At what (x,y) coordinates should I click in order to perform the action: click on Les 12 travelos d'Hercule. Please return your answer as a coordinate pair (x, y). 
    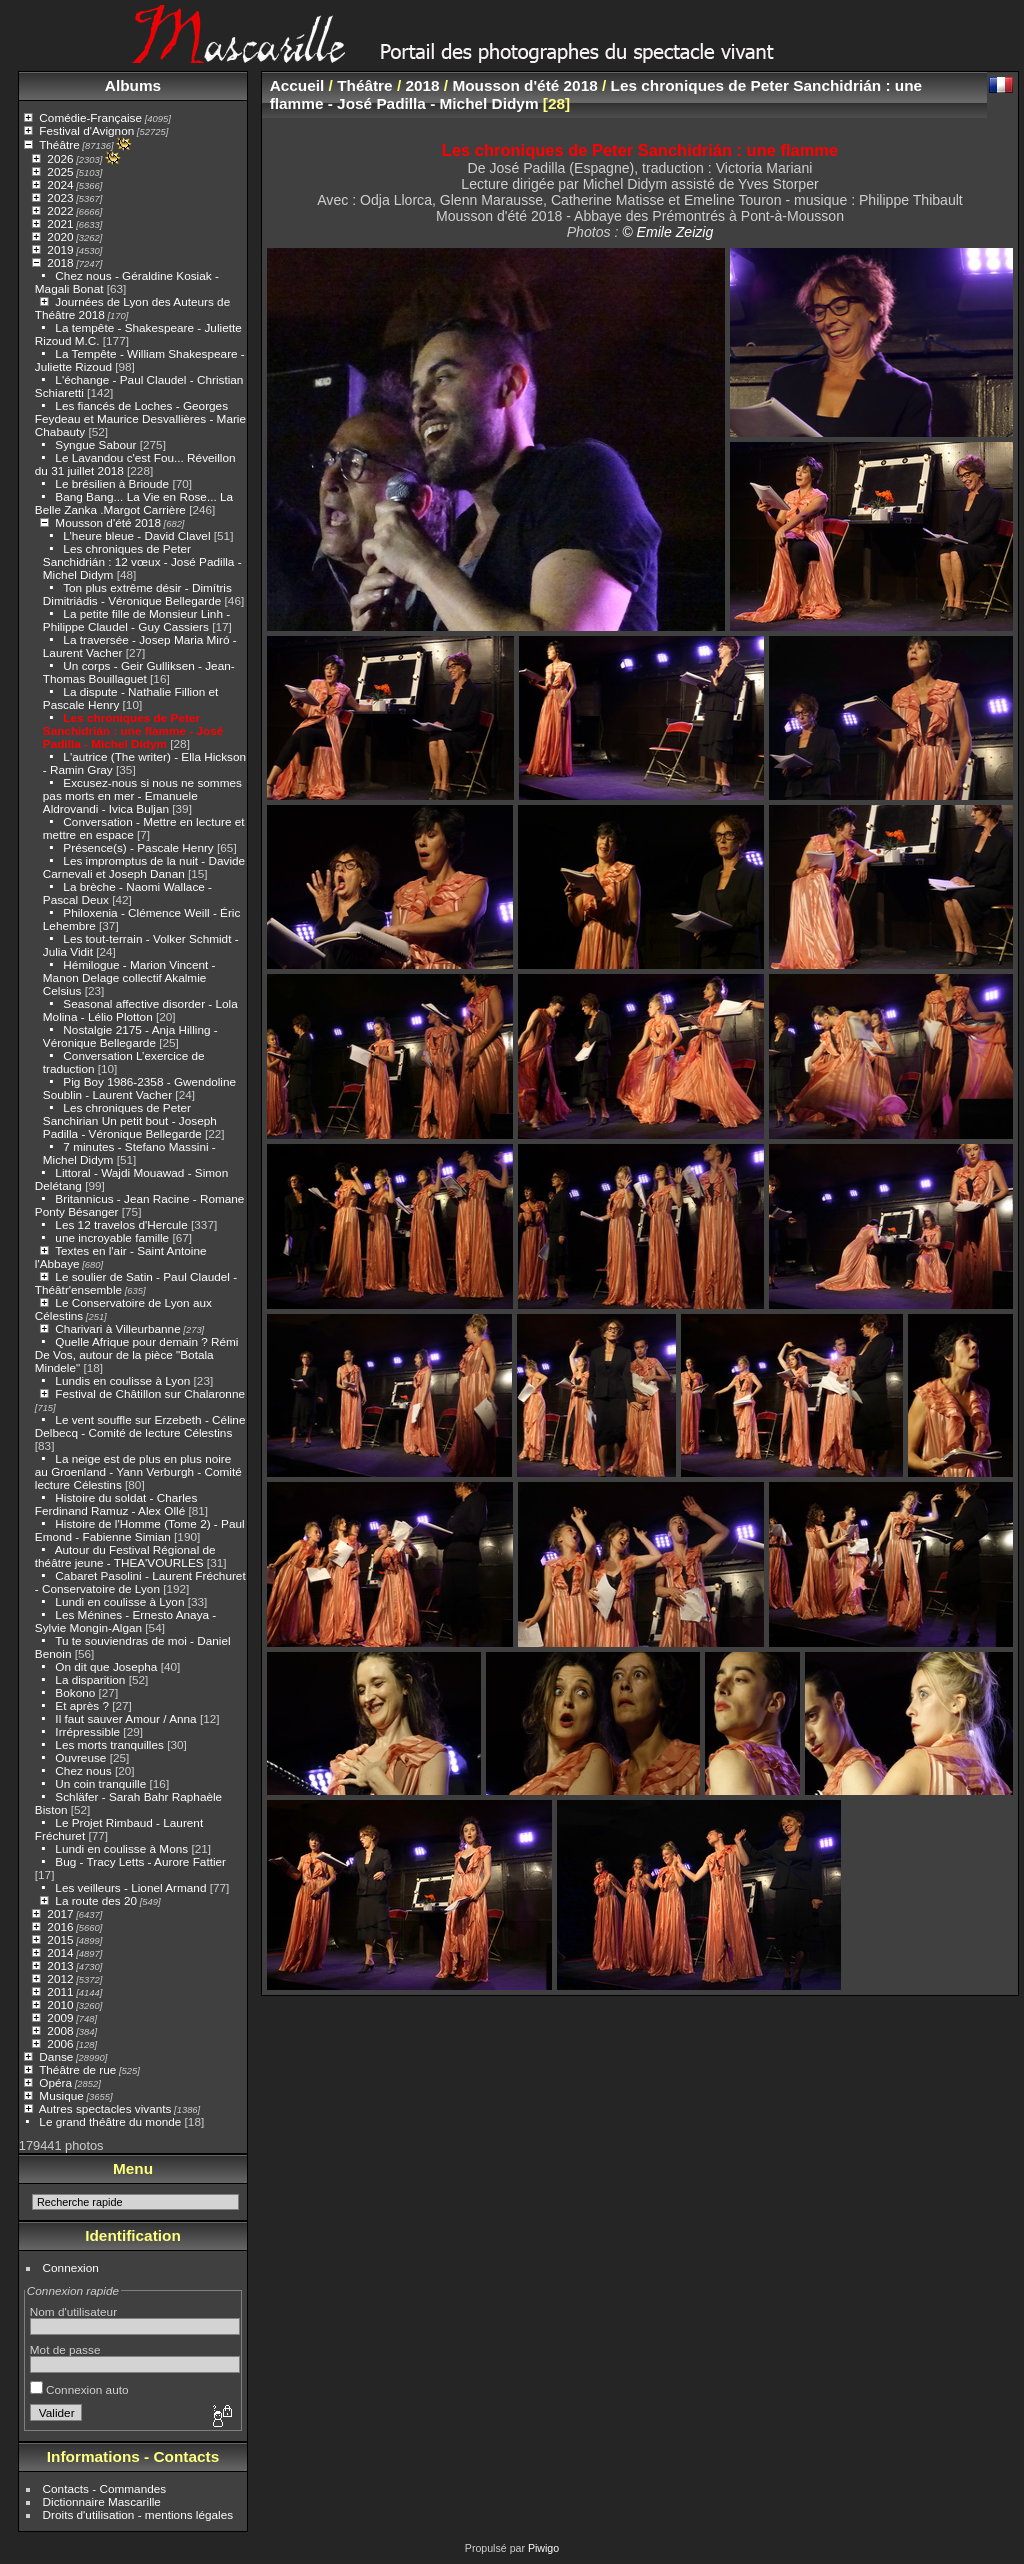
    Looking at the image, I should click on (121, 1224).